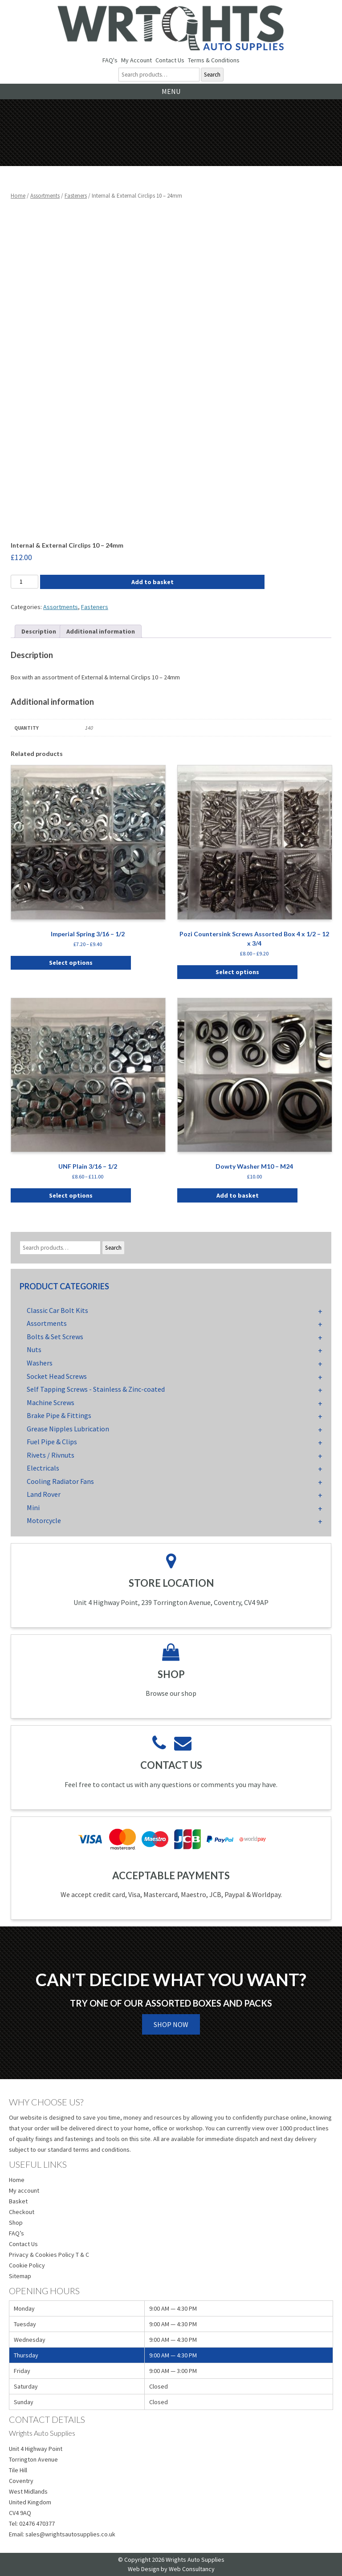 This screenshot has width=342, height=2576. I want to click on Contact Us, so click(169, 60).